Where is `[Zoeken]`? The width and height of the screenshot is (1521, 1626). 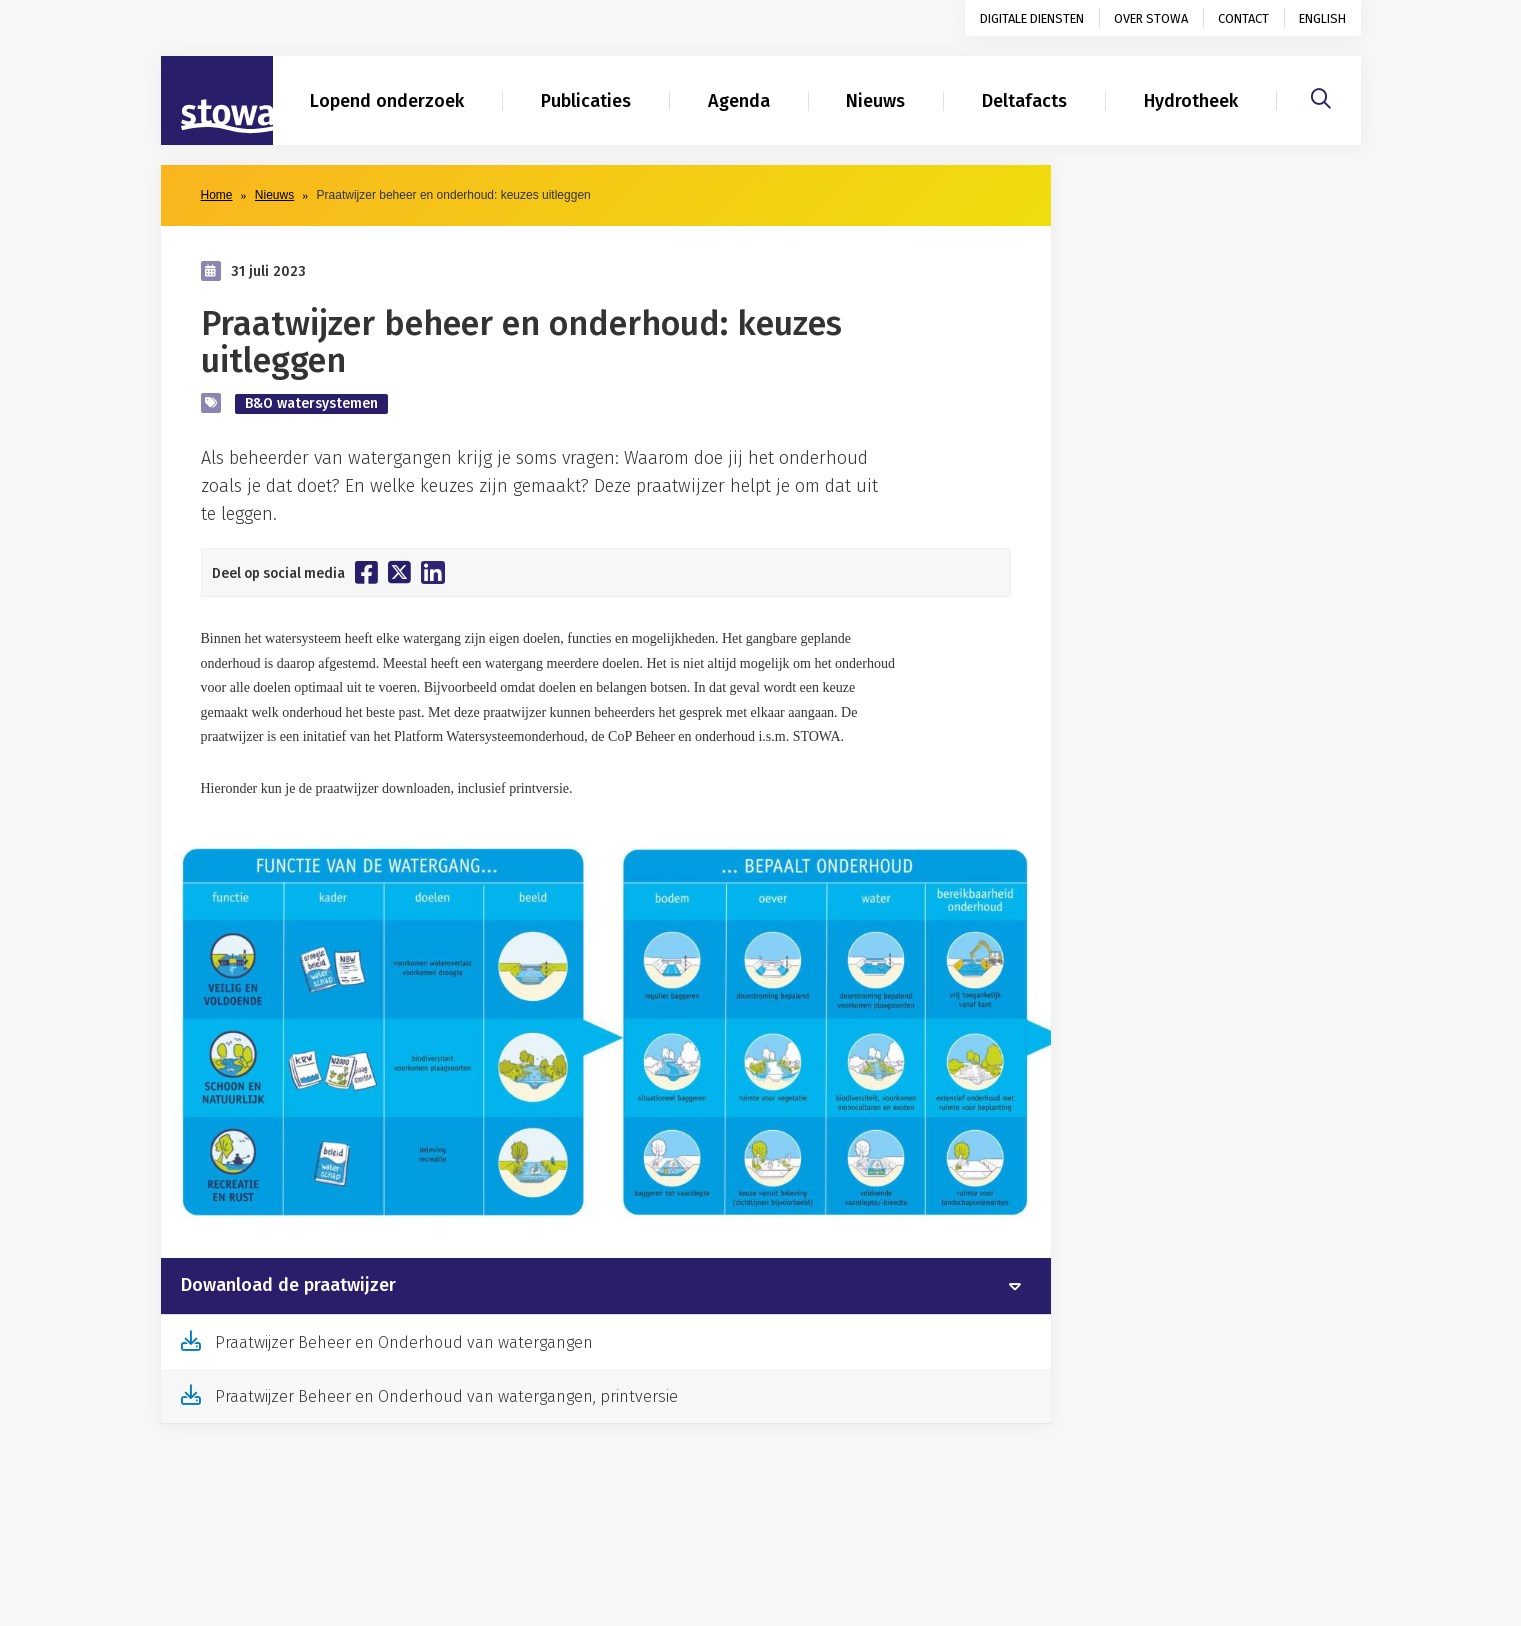
[Zoeken] is located at coordinates (1321, 96).